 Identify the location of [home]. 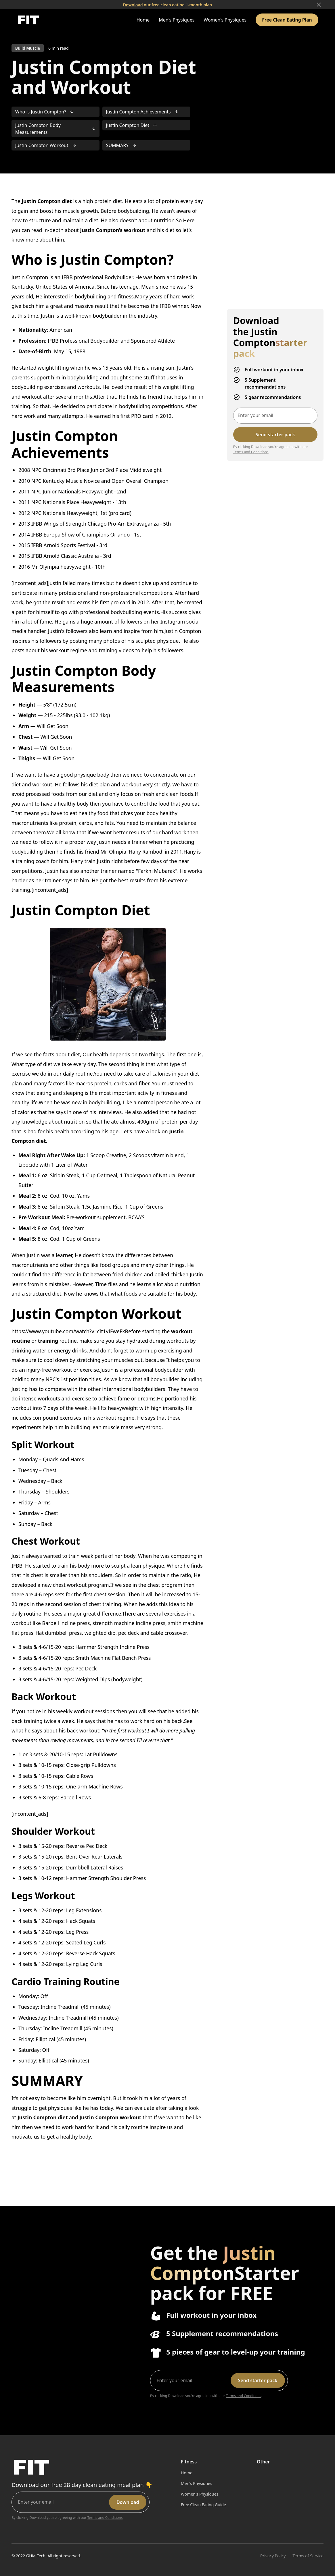
(28, 20).